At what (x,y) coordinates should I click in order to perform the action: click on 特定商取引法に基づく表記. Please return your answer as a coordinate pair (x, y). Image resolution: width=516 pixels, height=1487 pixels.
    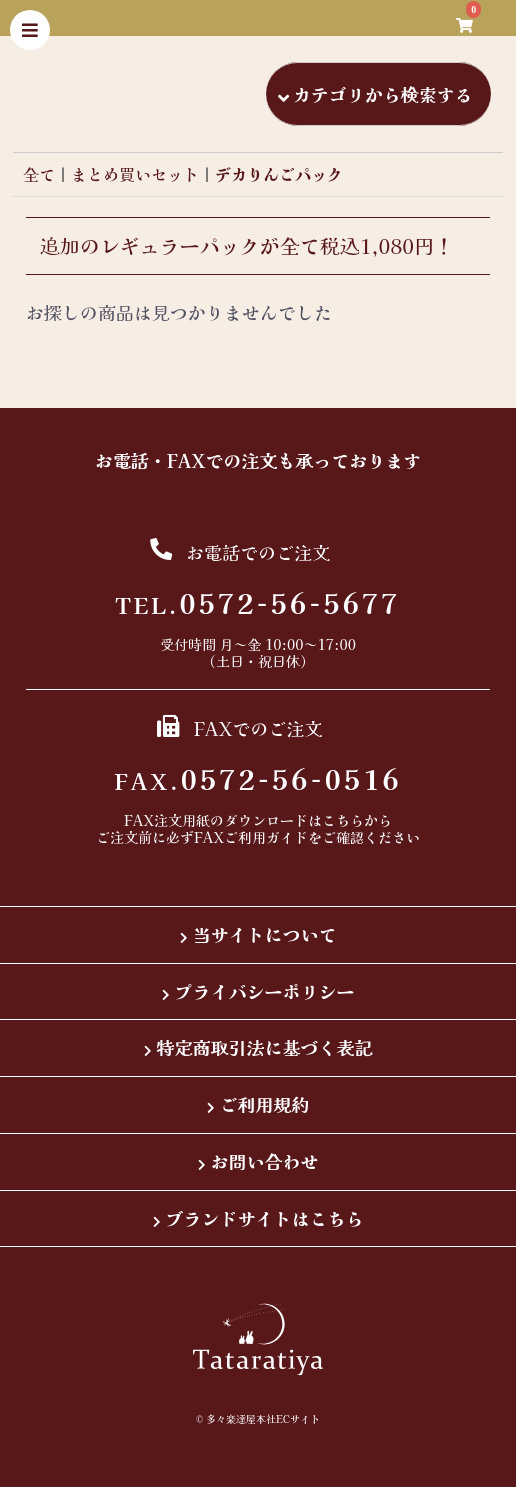
    Looking at the image, I should click on (265, 1047).